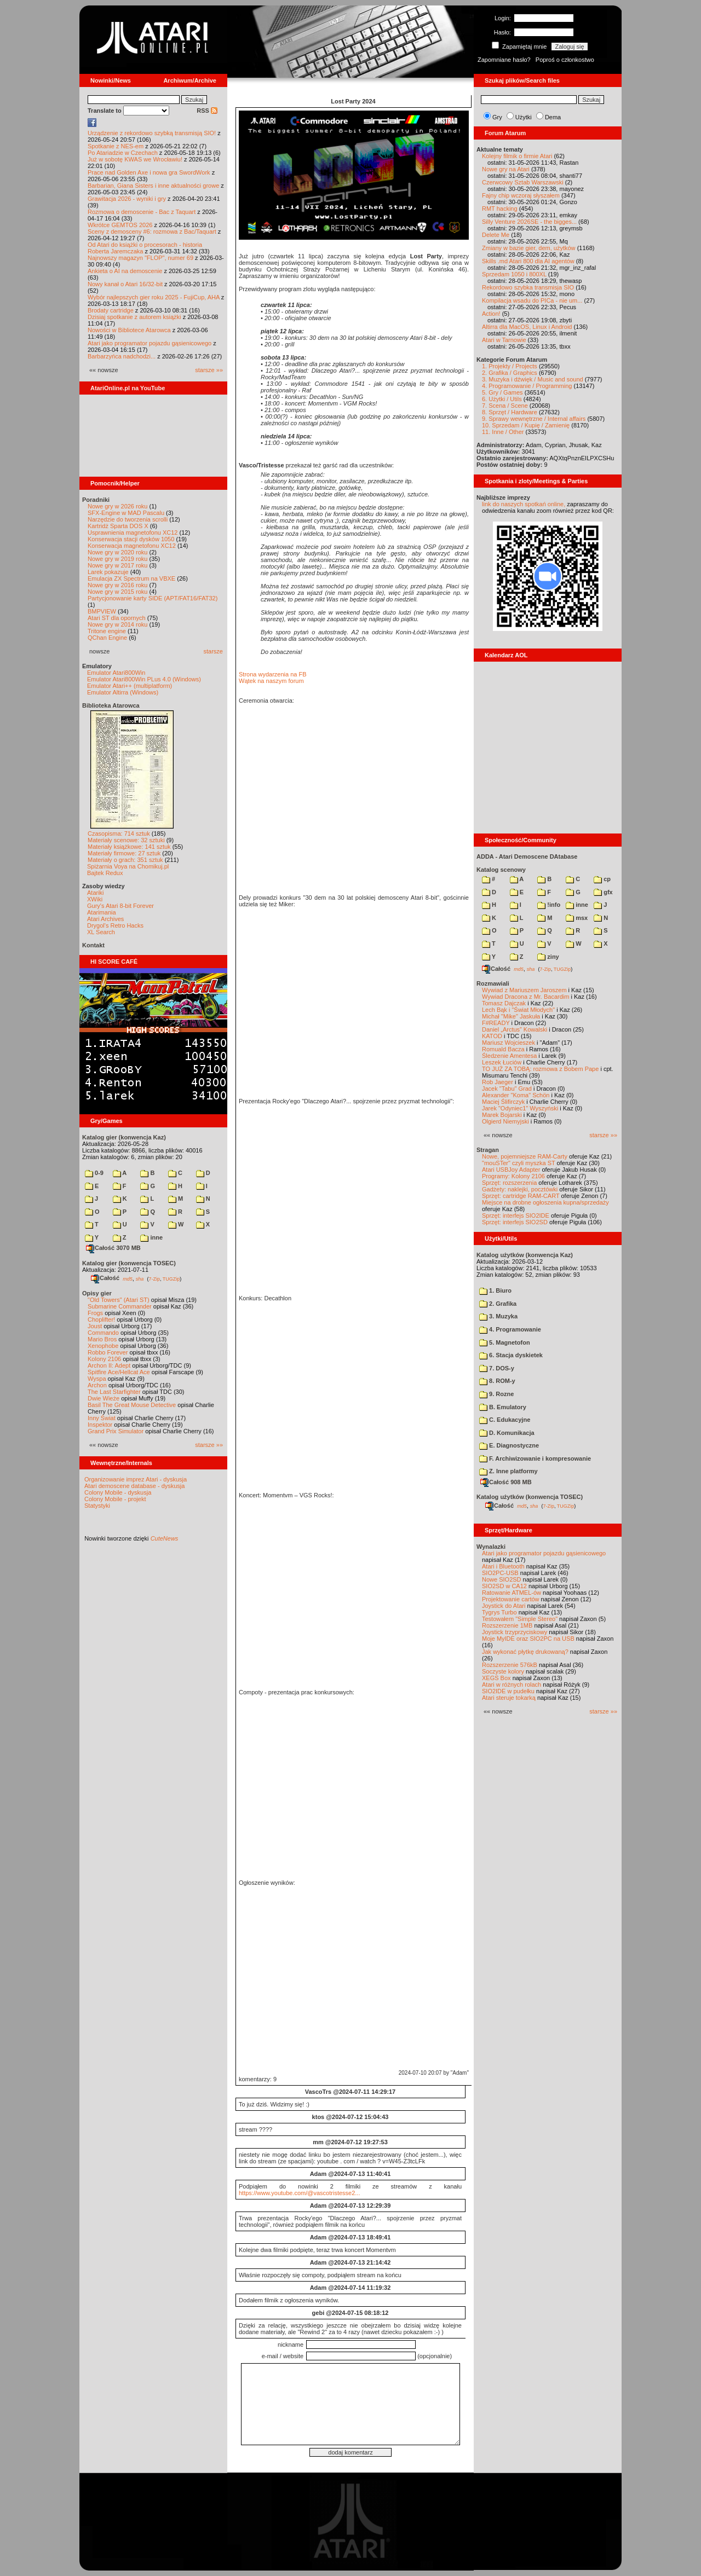  Describe the element at coordinates (118, 526) in the screenshot. I see `Kartridż Sparta DOS X` at that location.